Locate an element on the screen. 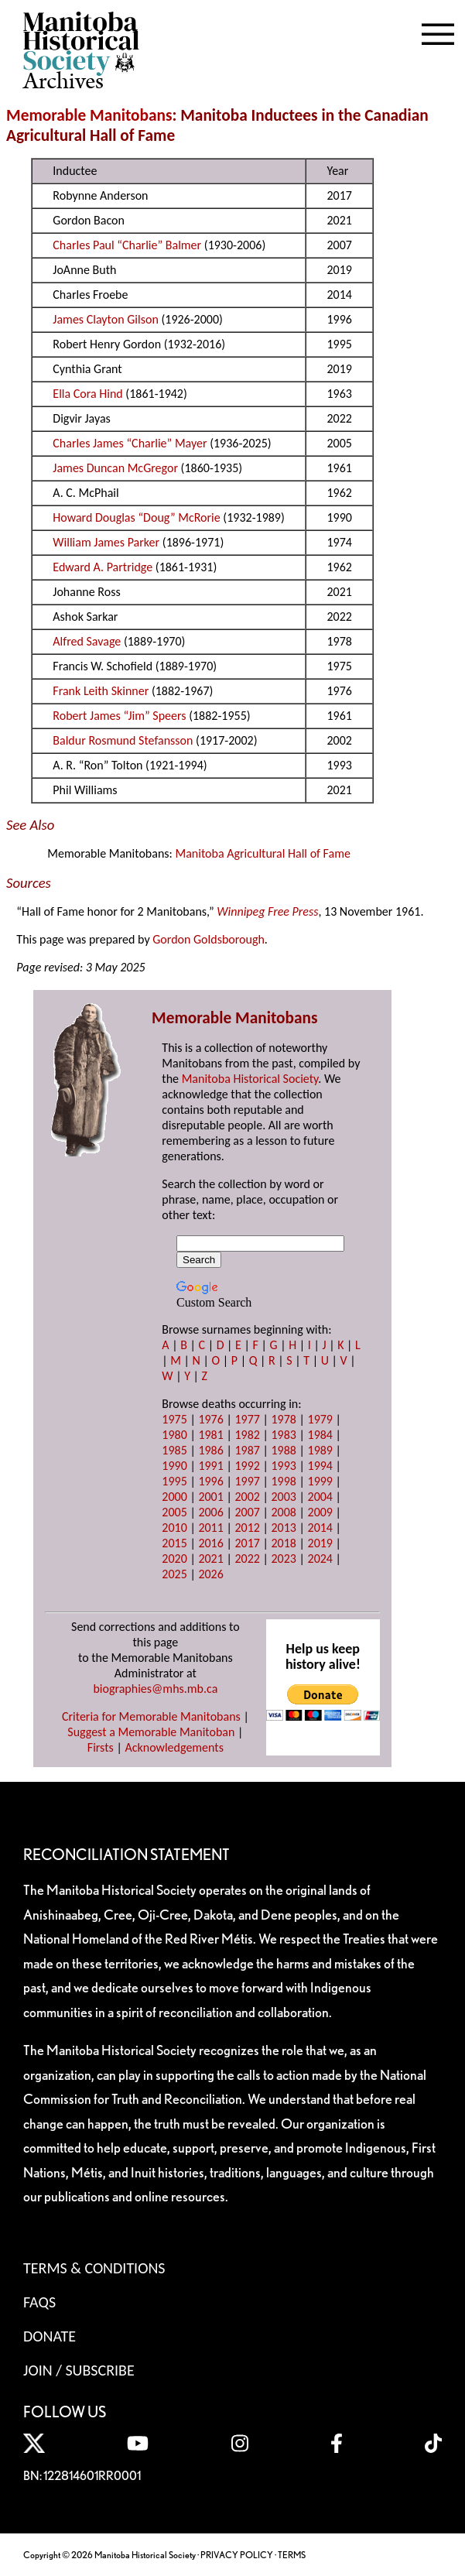 The image size is (465, 2576). 1977 is located at coordinates (246, 1419).